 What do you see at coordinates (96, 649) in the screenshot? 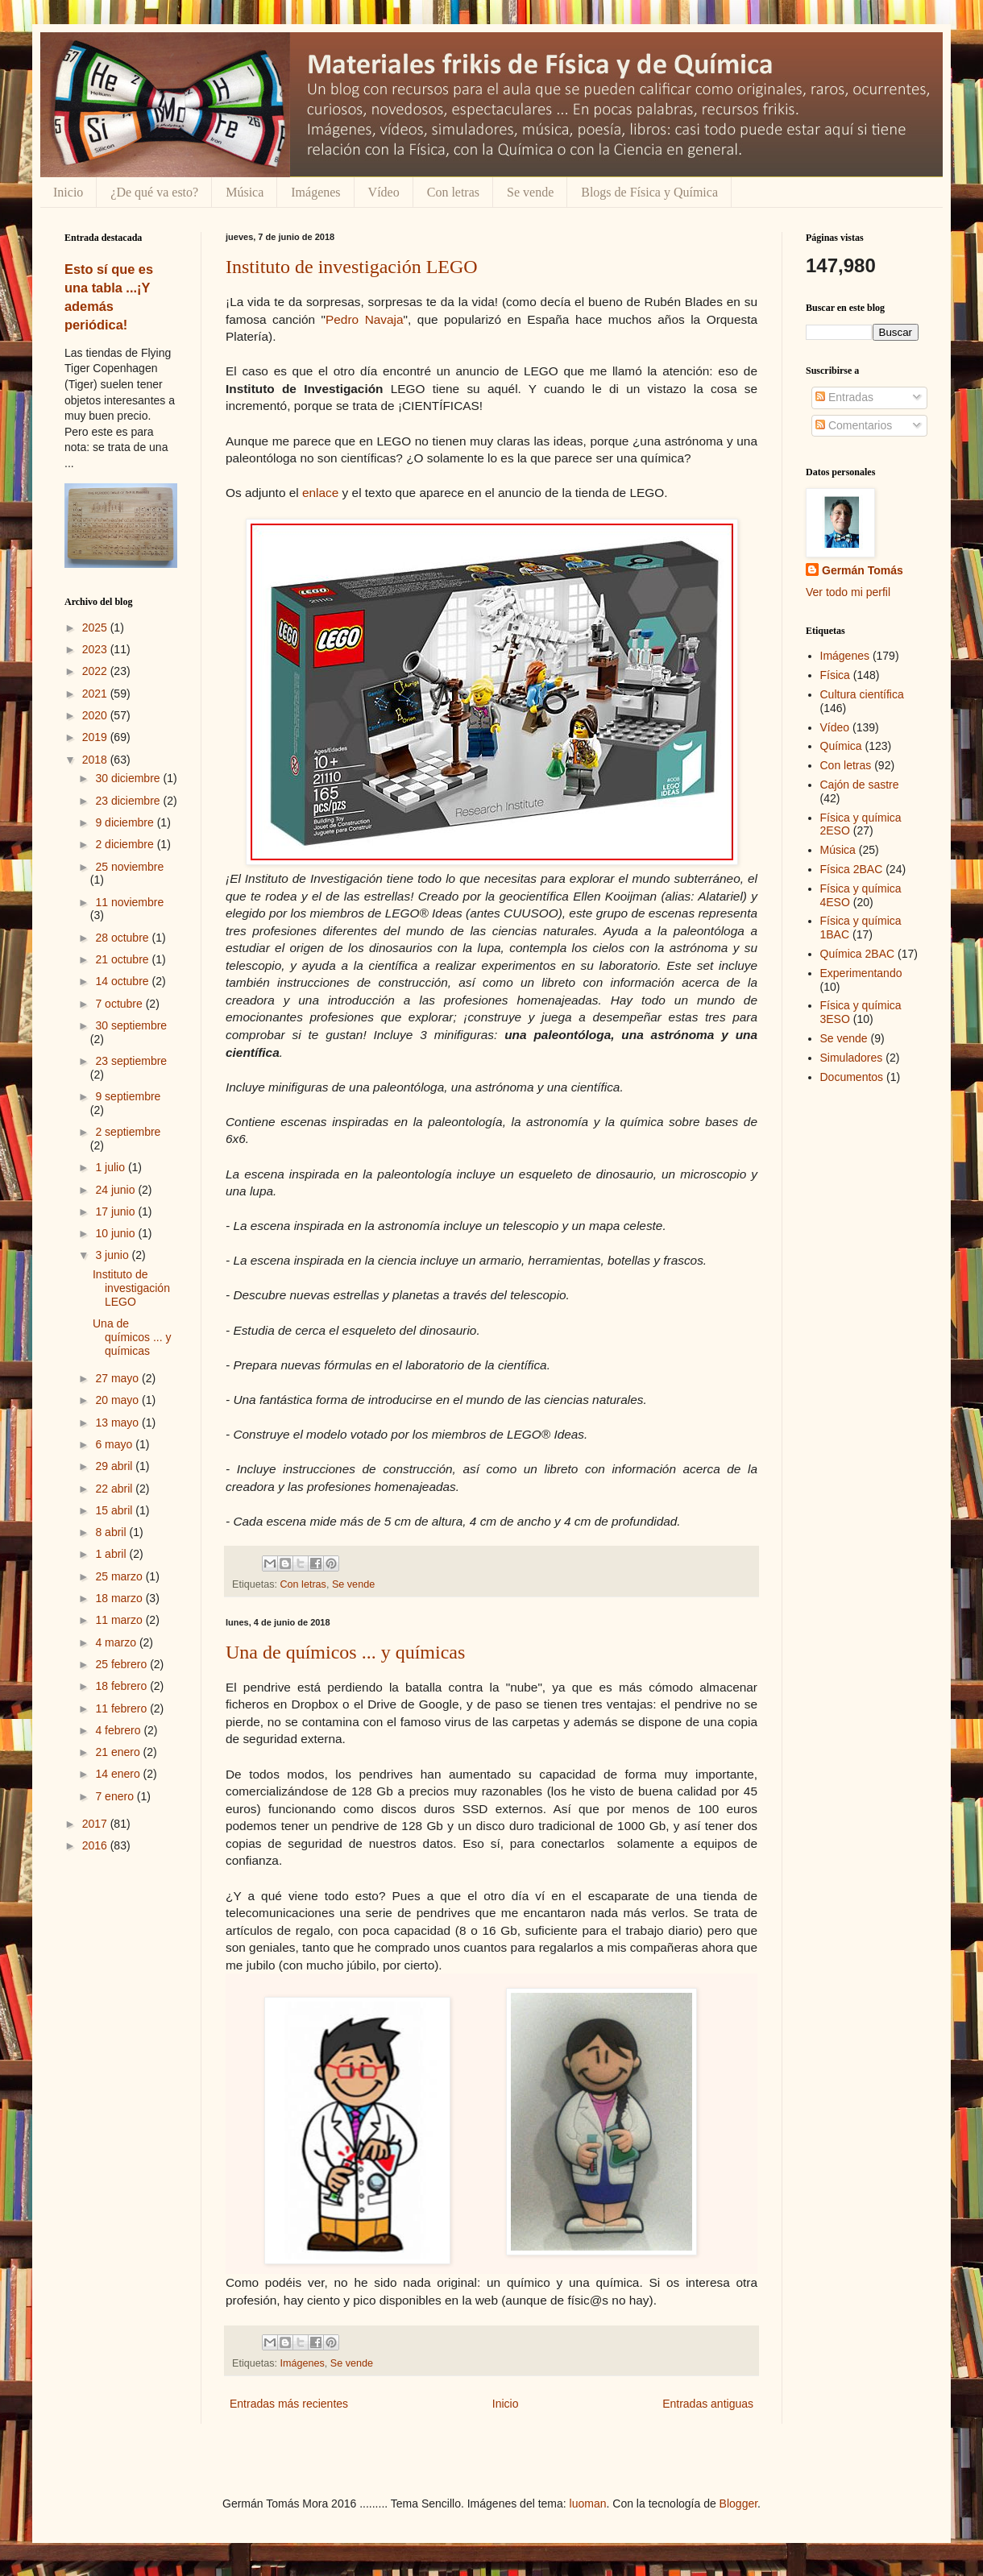
I see `2023` at bounding box center [96, 649].